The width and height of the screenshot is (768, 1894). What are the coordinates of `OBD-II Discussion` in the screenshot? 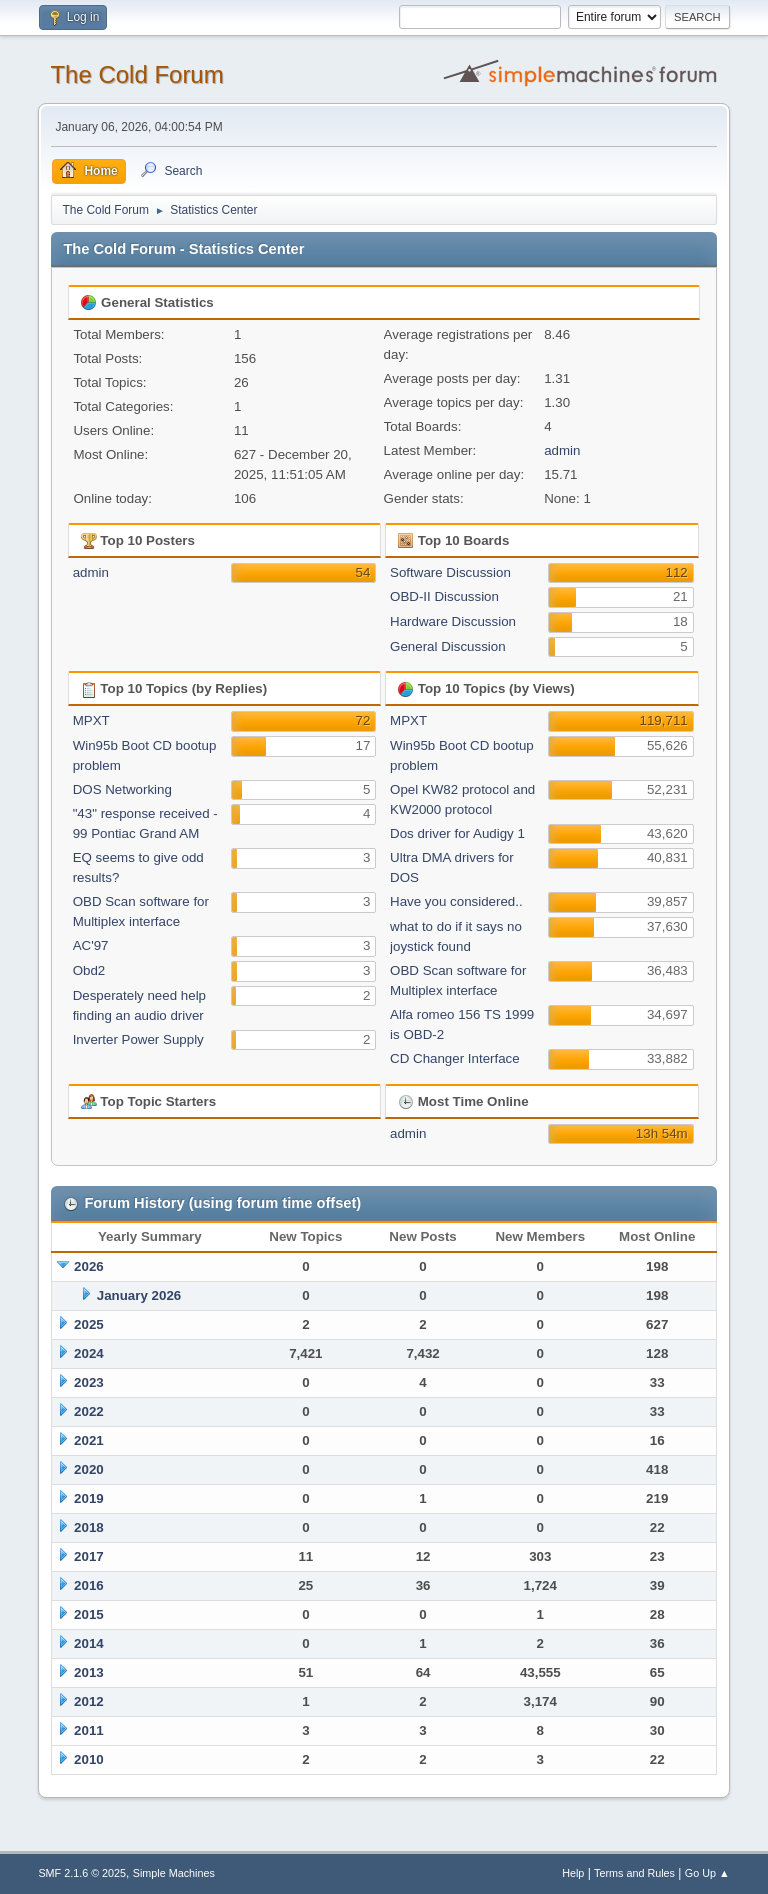 It's located at (444, 596).